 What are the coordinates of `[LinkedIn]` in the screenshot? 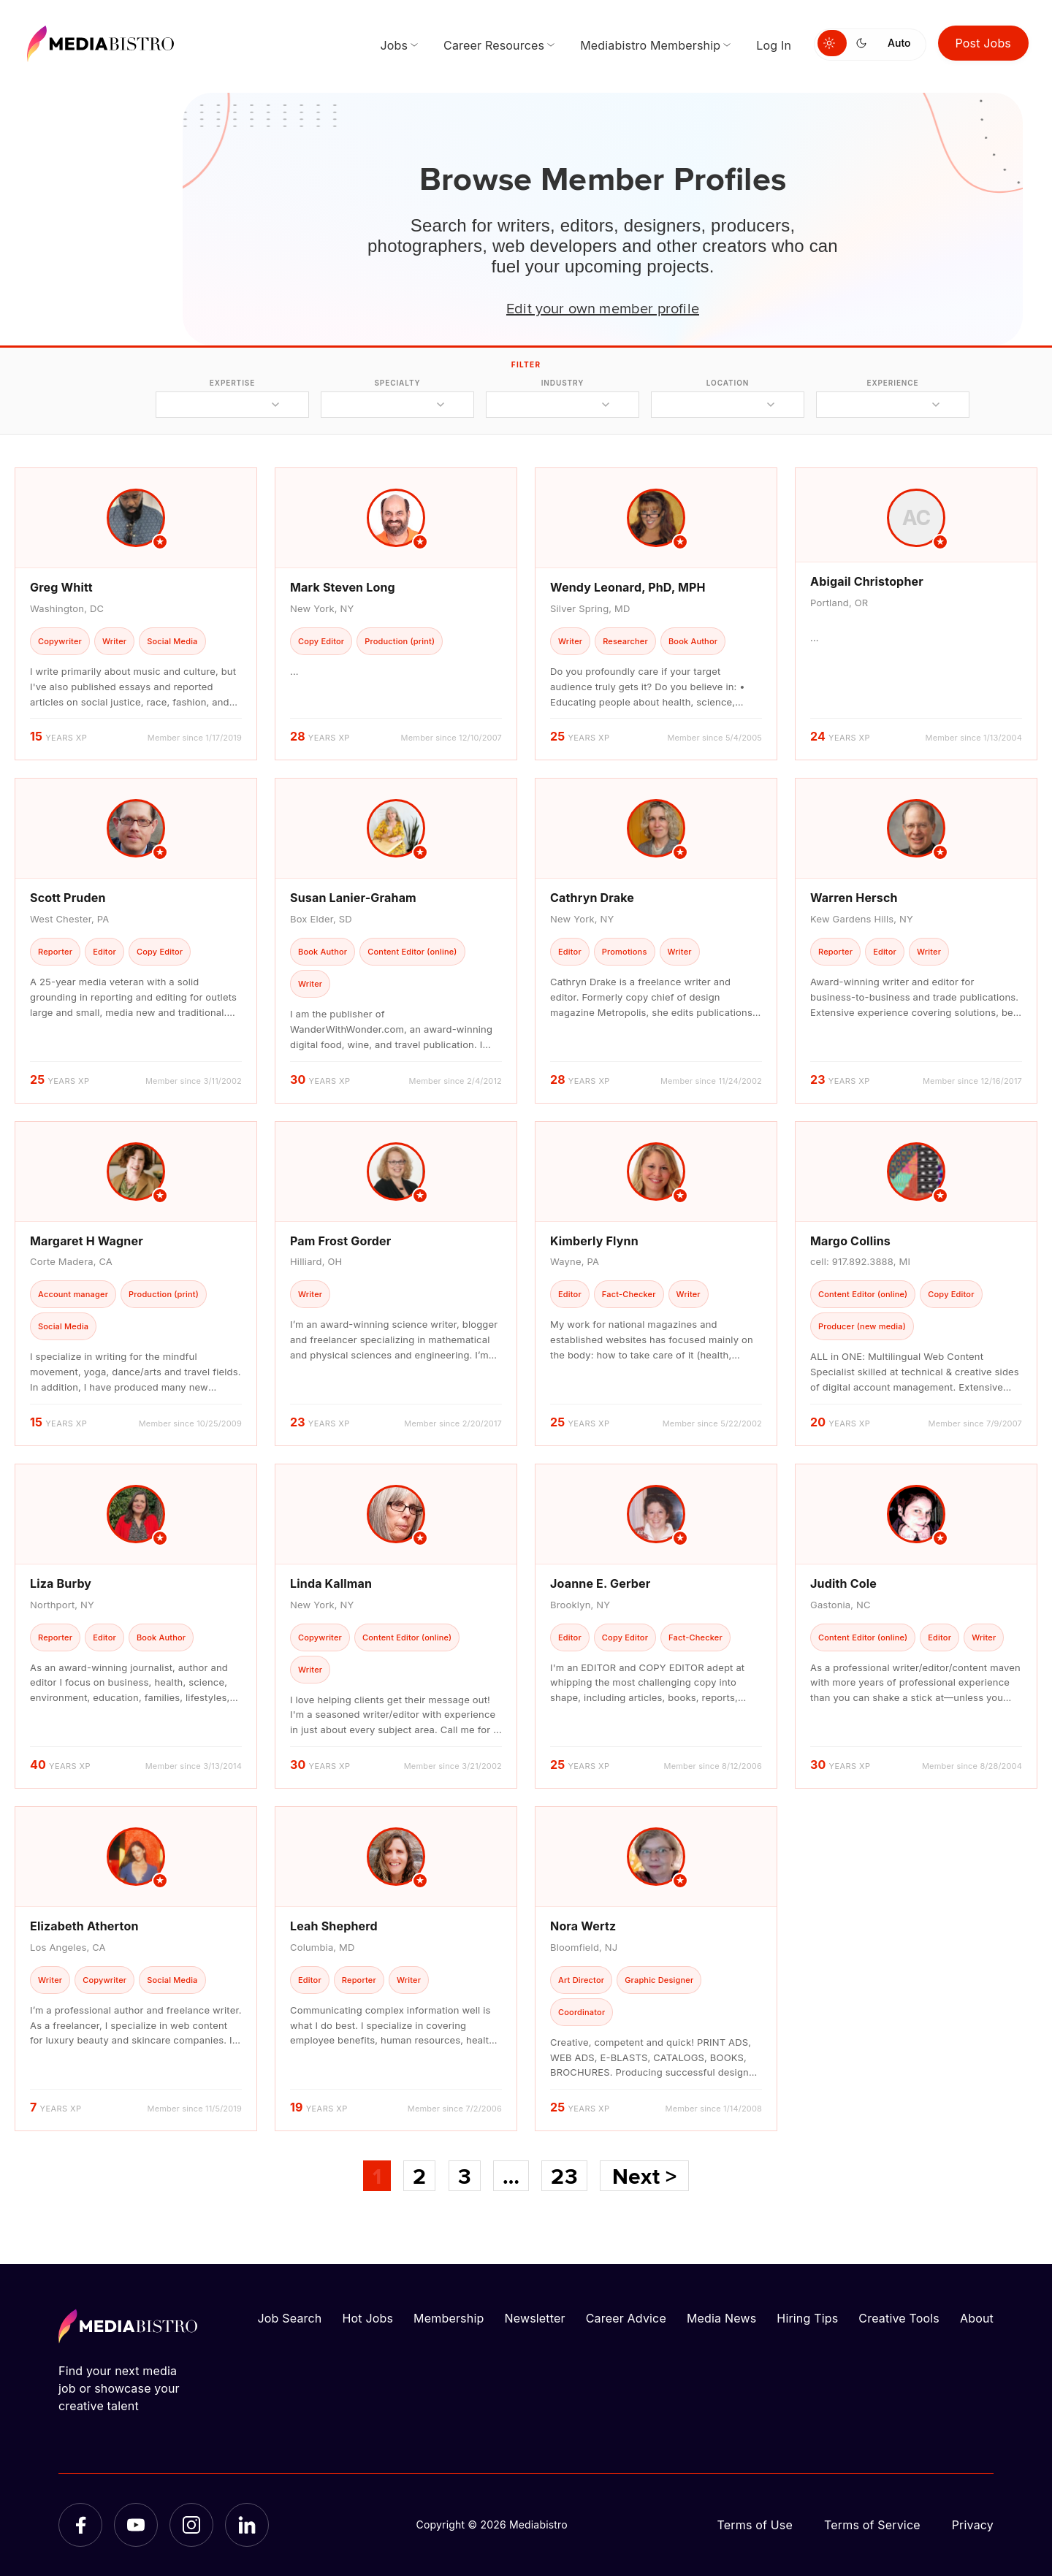 It's located at (247, 2525).